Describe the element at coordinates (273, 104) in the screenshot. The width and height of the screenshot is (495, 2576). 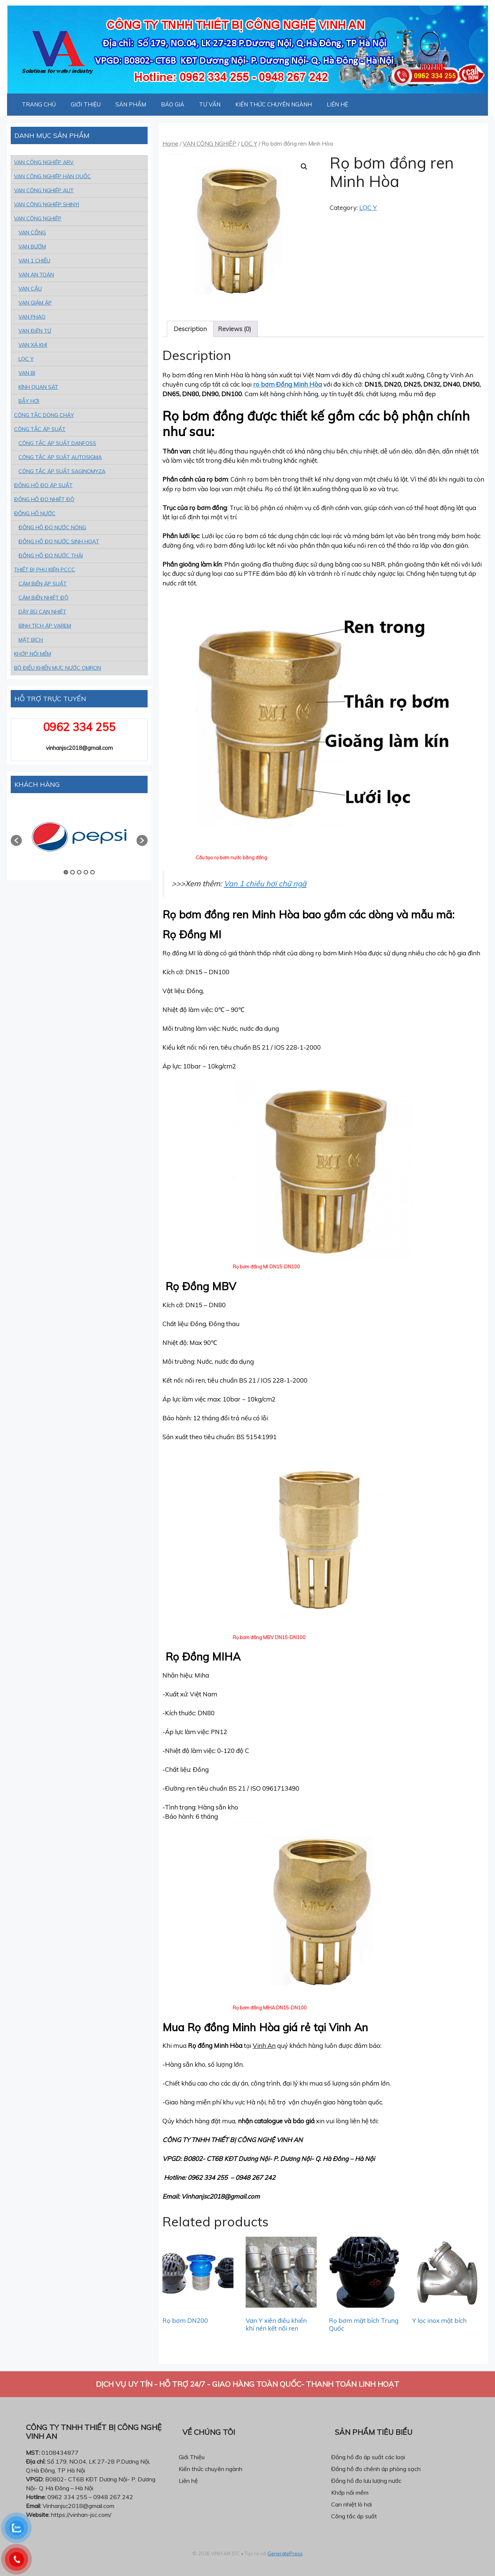
I see `KIẾN THỨC CHUYÊN NGÀNH` at that location.